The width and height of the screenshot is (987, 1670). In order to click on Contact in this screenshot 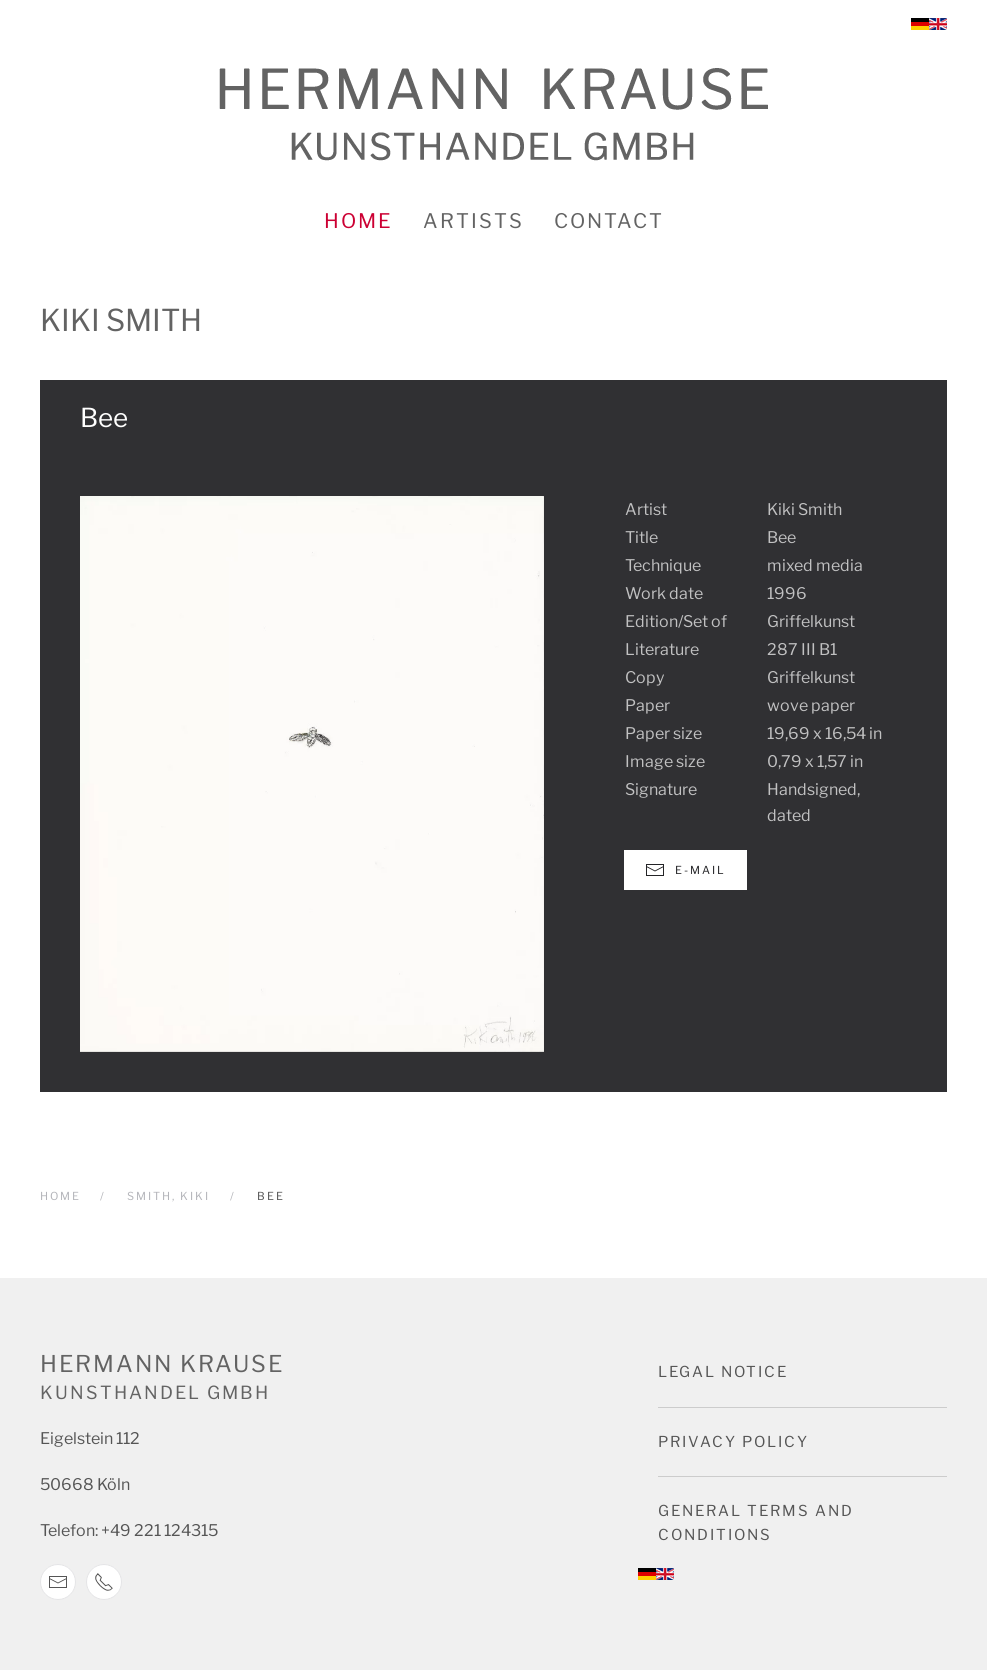, I will do `click(609, 221)`.